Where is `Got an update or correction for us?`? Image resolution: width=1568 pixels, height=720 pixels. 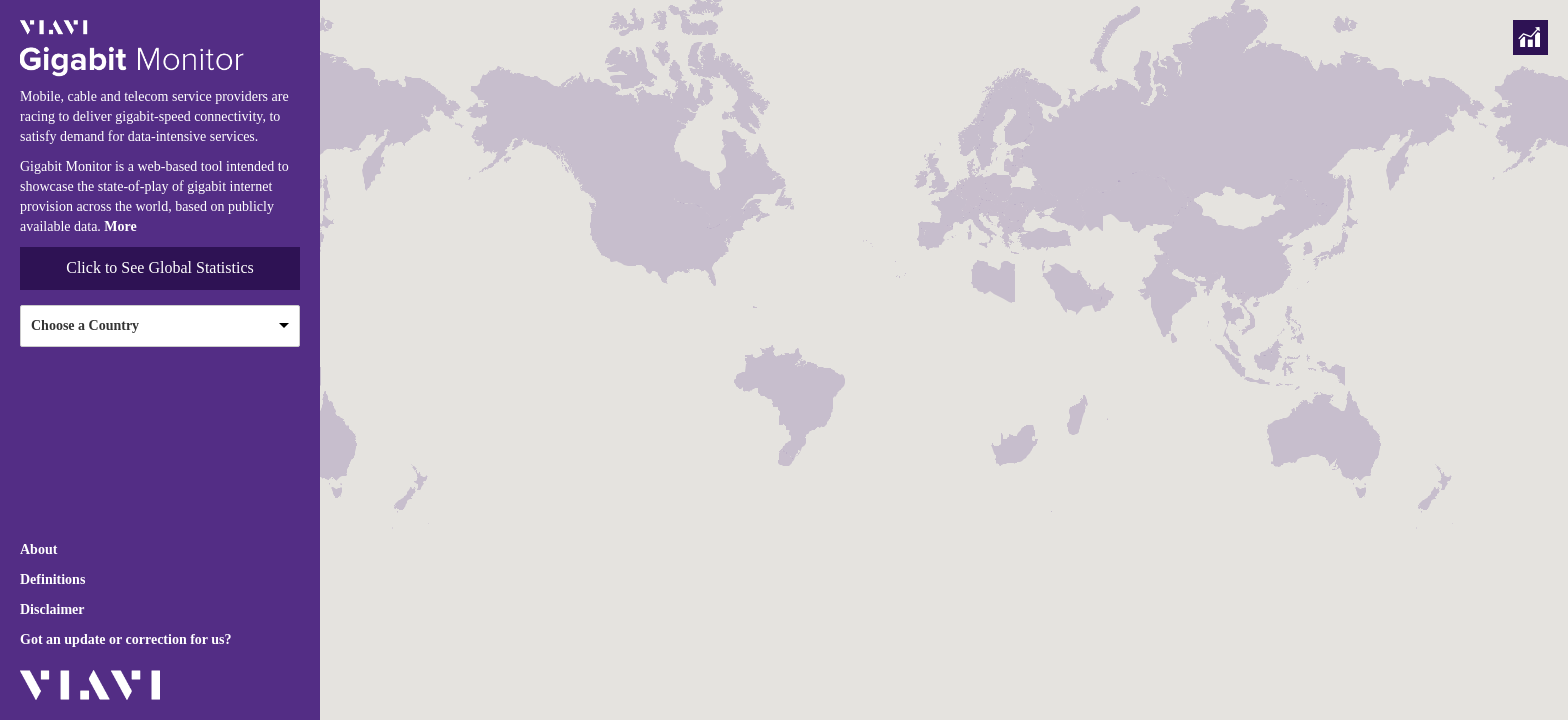
Got an update or correction for us? is located at coordinates (126, 639).